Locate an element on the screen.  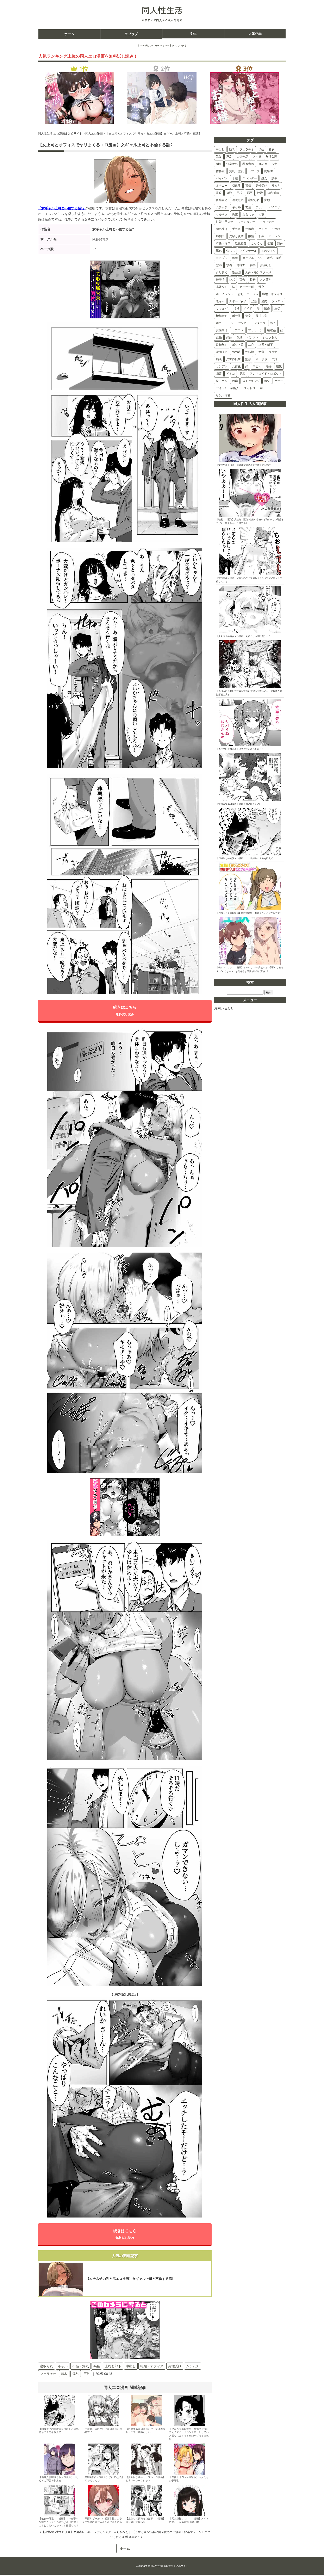
義母 [義母 (3個の項目)] is located at coordinates (235, 381).